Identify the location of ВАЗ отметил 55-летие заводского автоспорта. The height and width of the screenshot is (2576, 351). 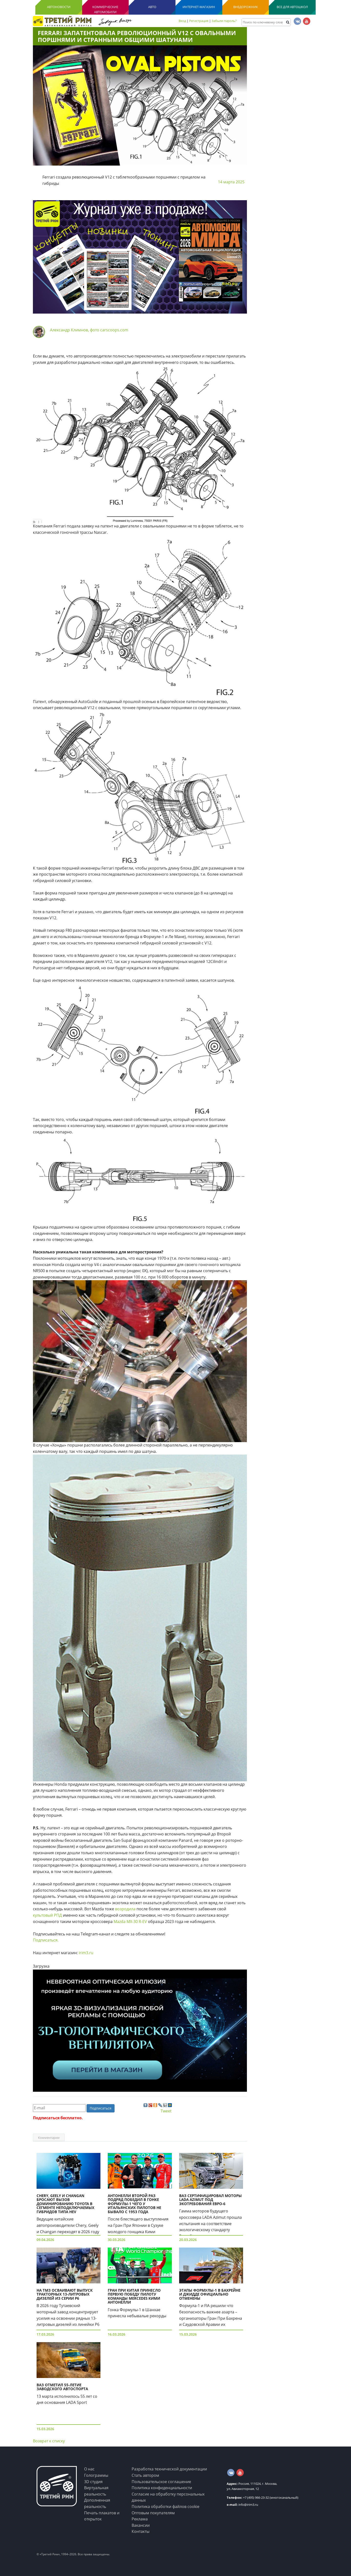
(62, 2386).